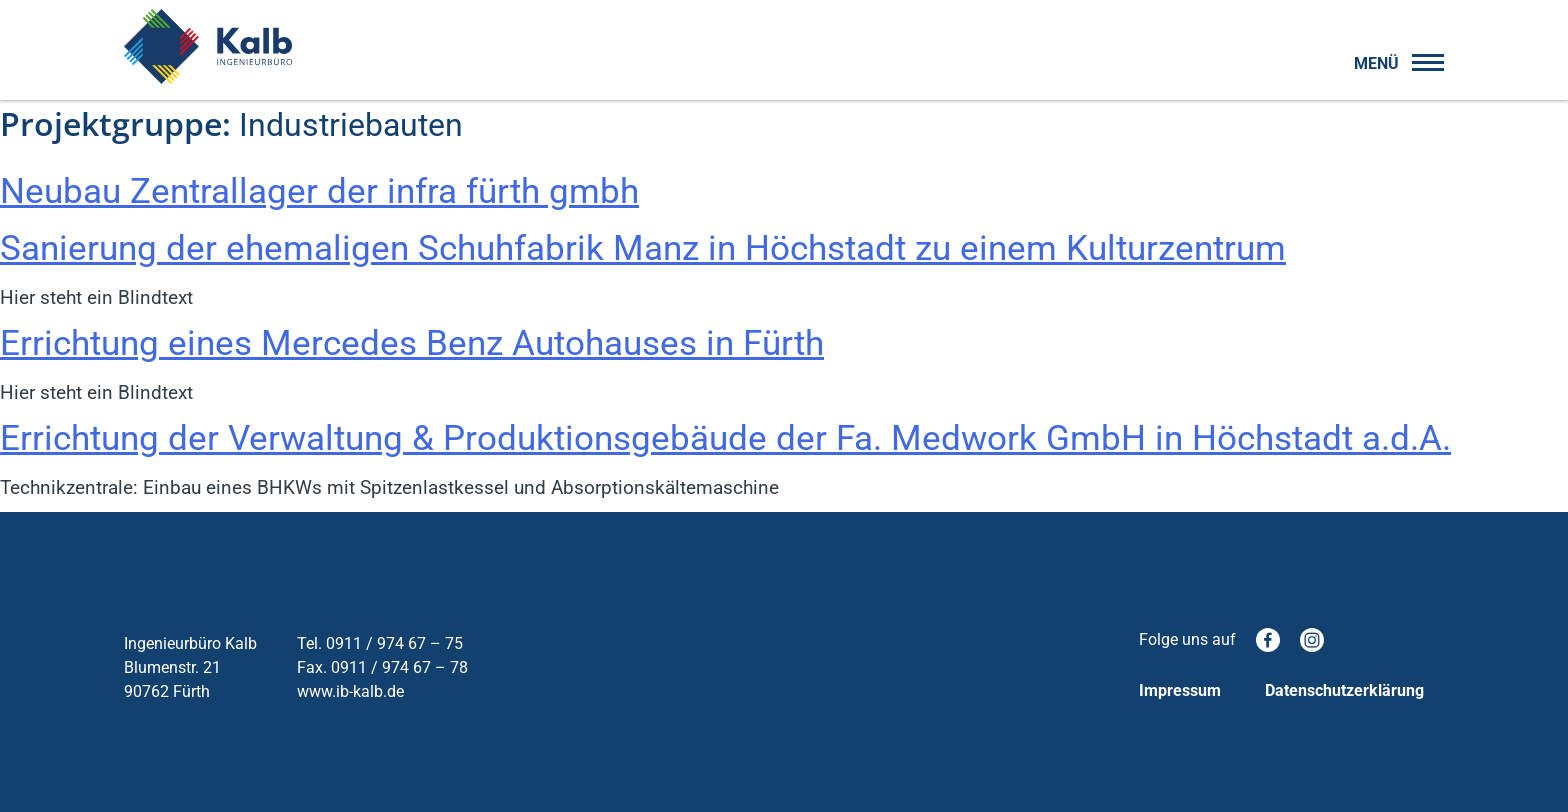 The width and height of the screenshot is (1568, 812). What do you see at coordinates (643, 248) in the screenshot?
I see `Sanierung der ehemaligen Schuhfabrik Manz in Höchstadt zu einem Kulturzentrum` at bounding box center [643, 248].